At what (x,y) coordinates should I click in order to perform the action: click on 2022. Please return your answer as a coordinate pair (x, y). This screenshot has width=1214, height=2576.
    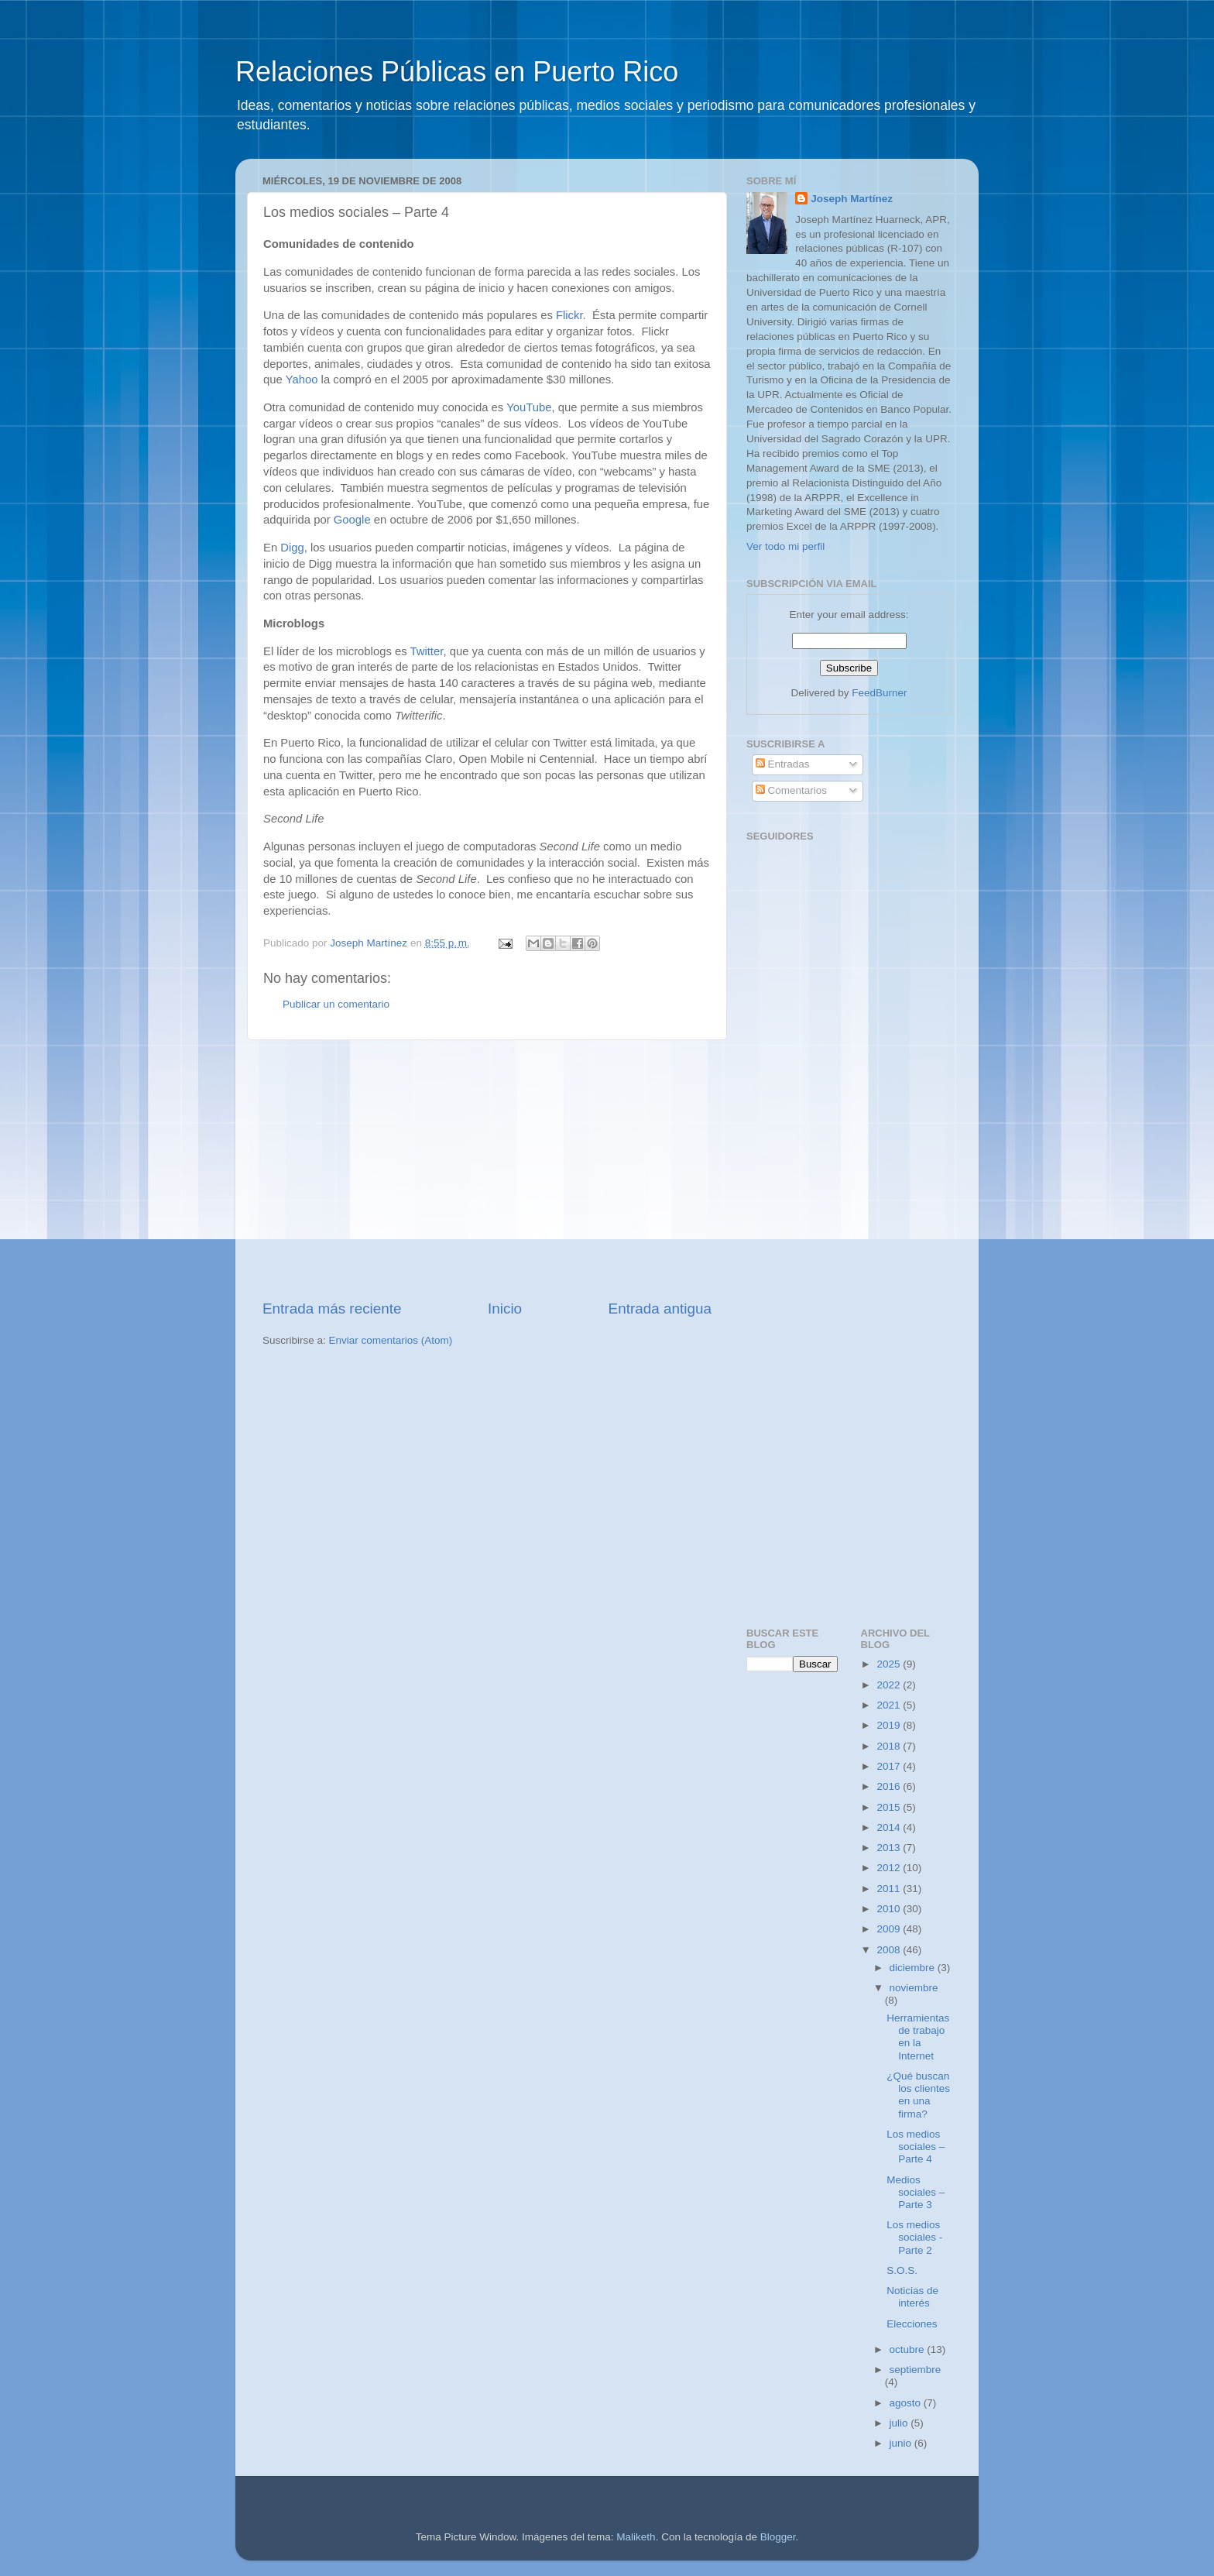
    Looking at the image, I should click on (889, 1685).